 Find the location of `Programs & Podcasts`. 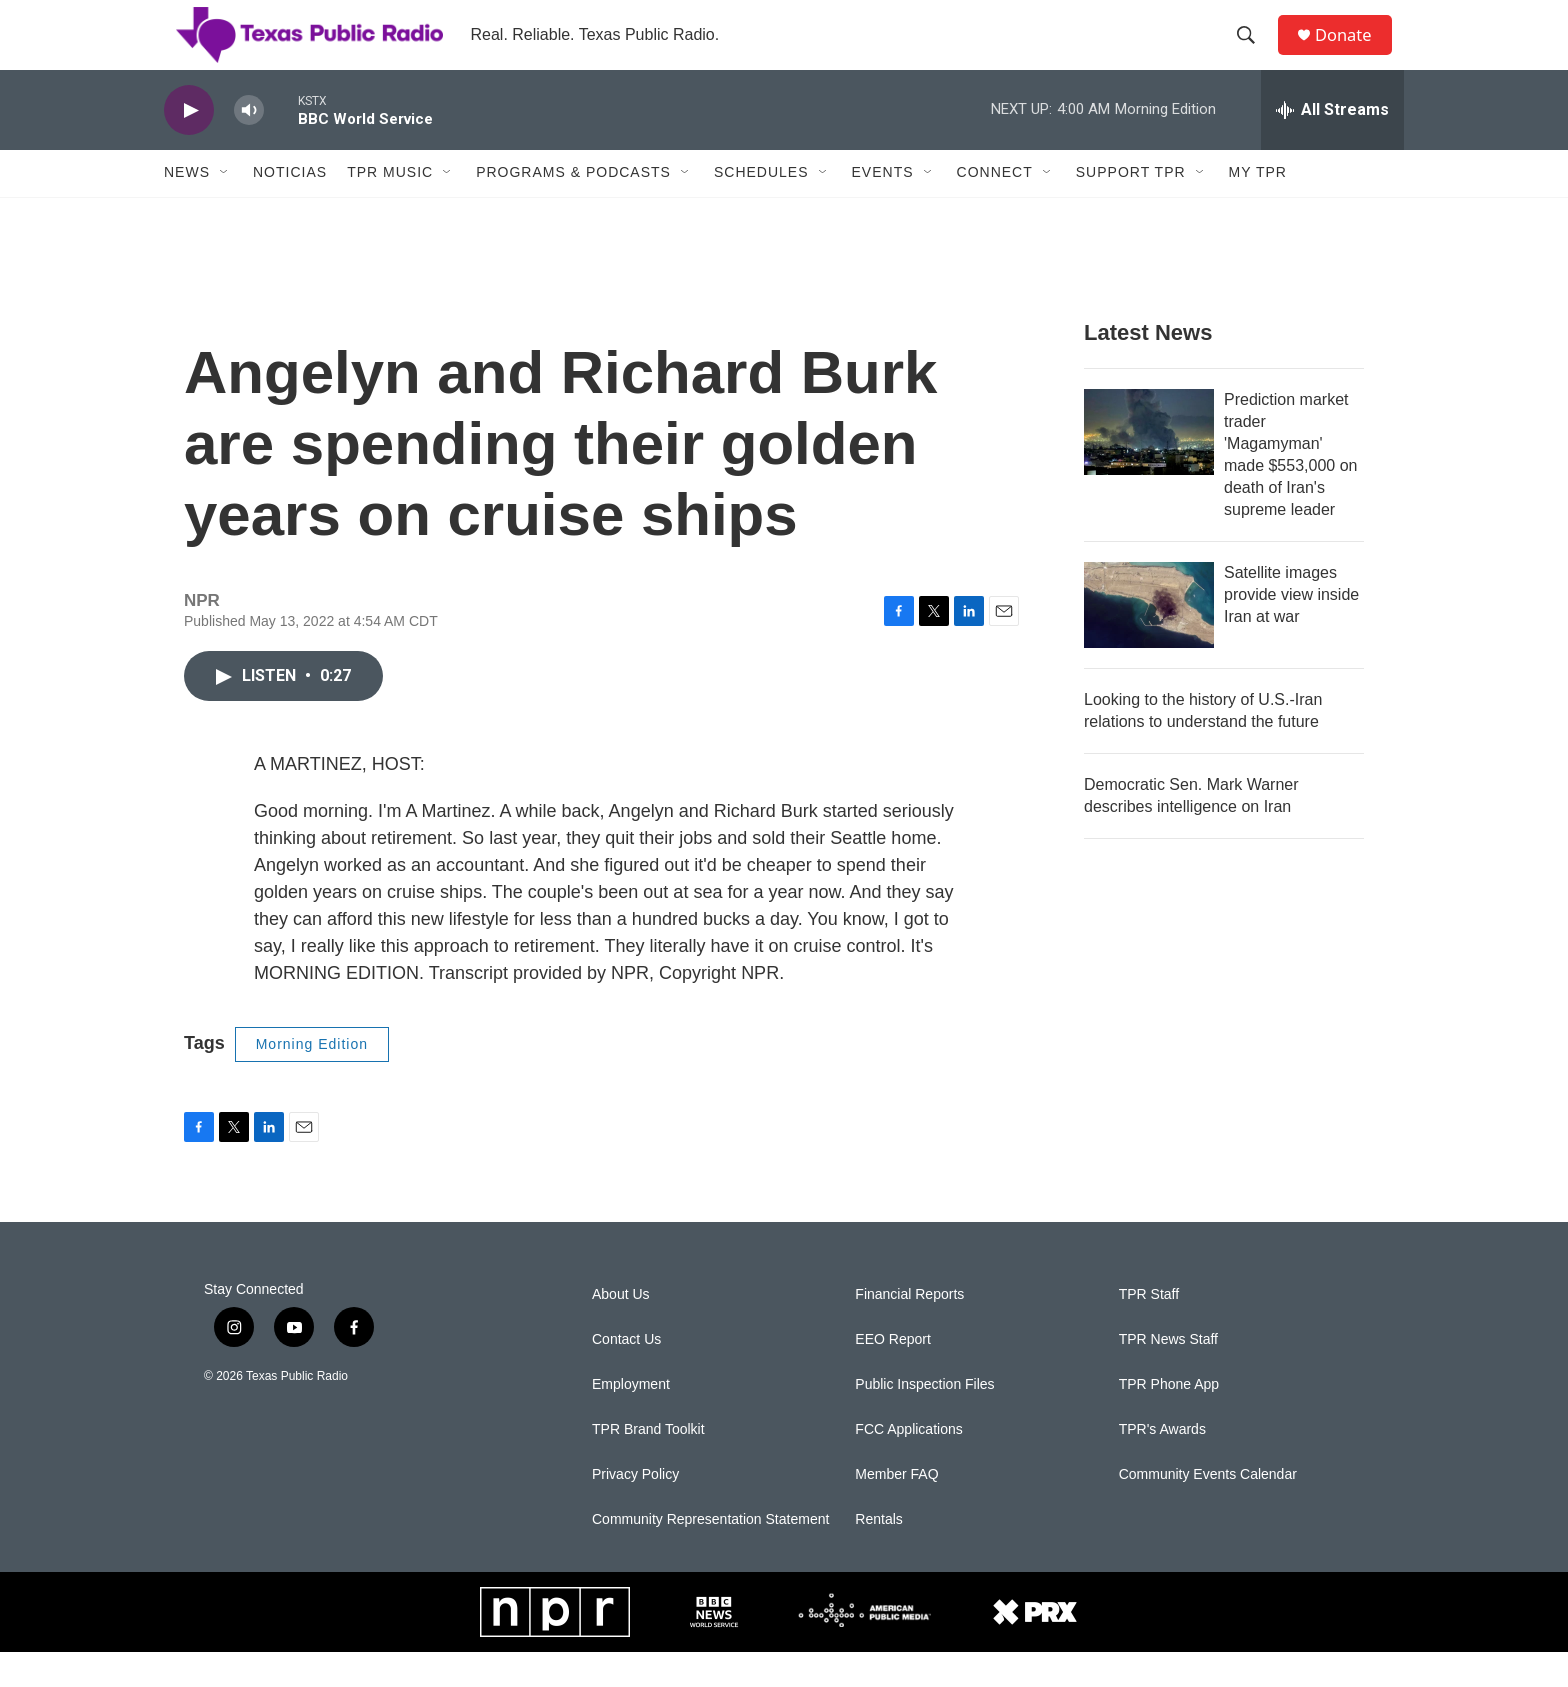

Programs & Podcasts is located at coordinates (573, 208).